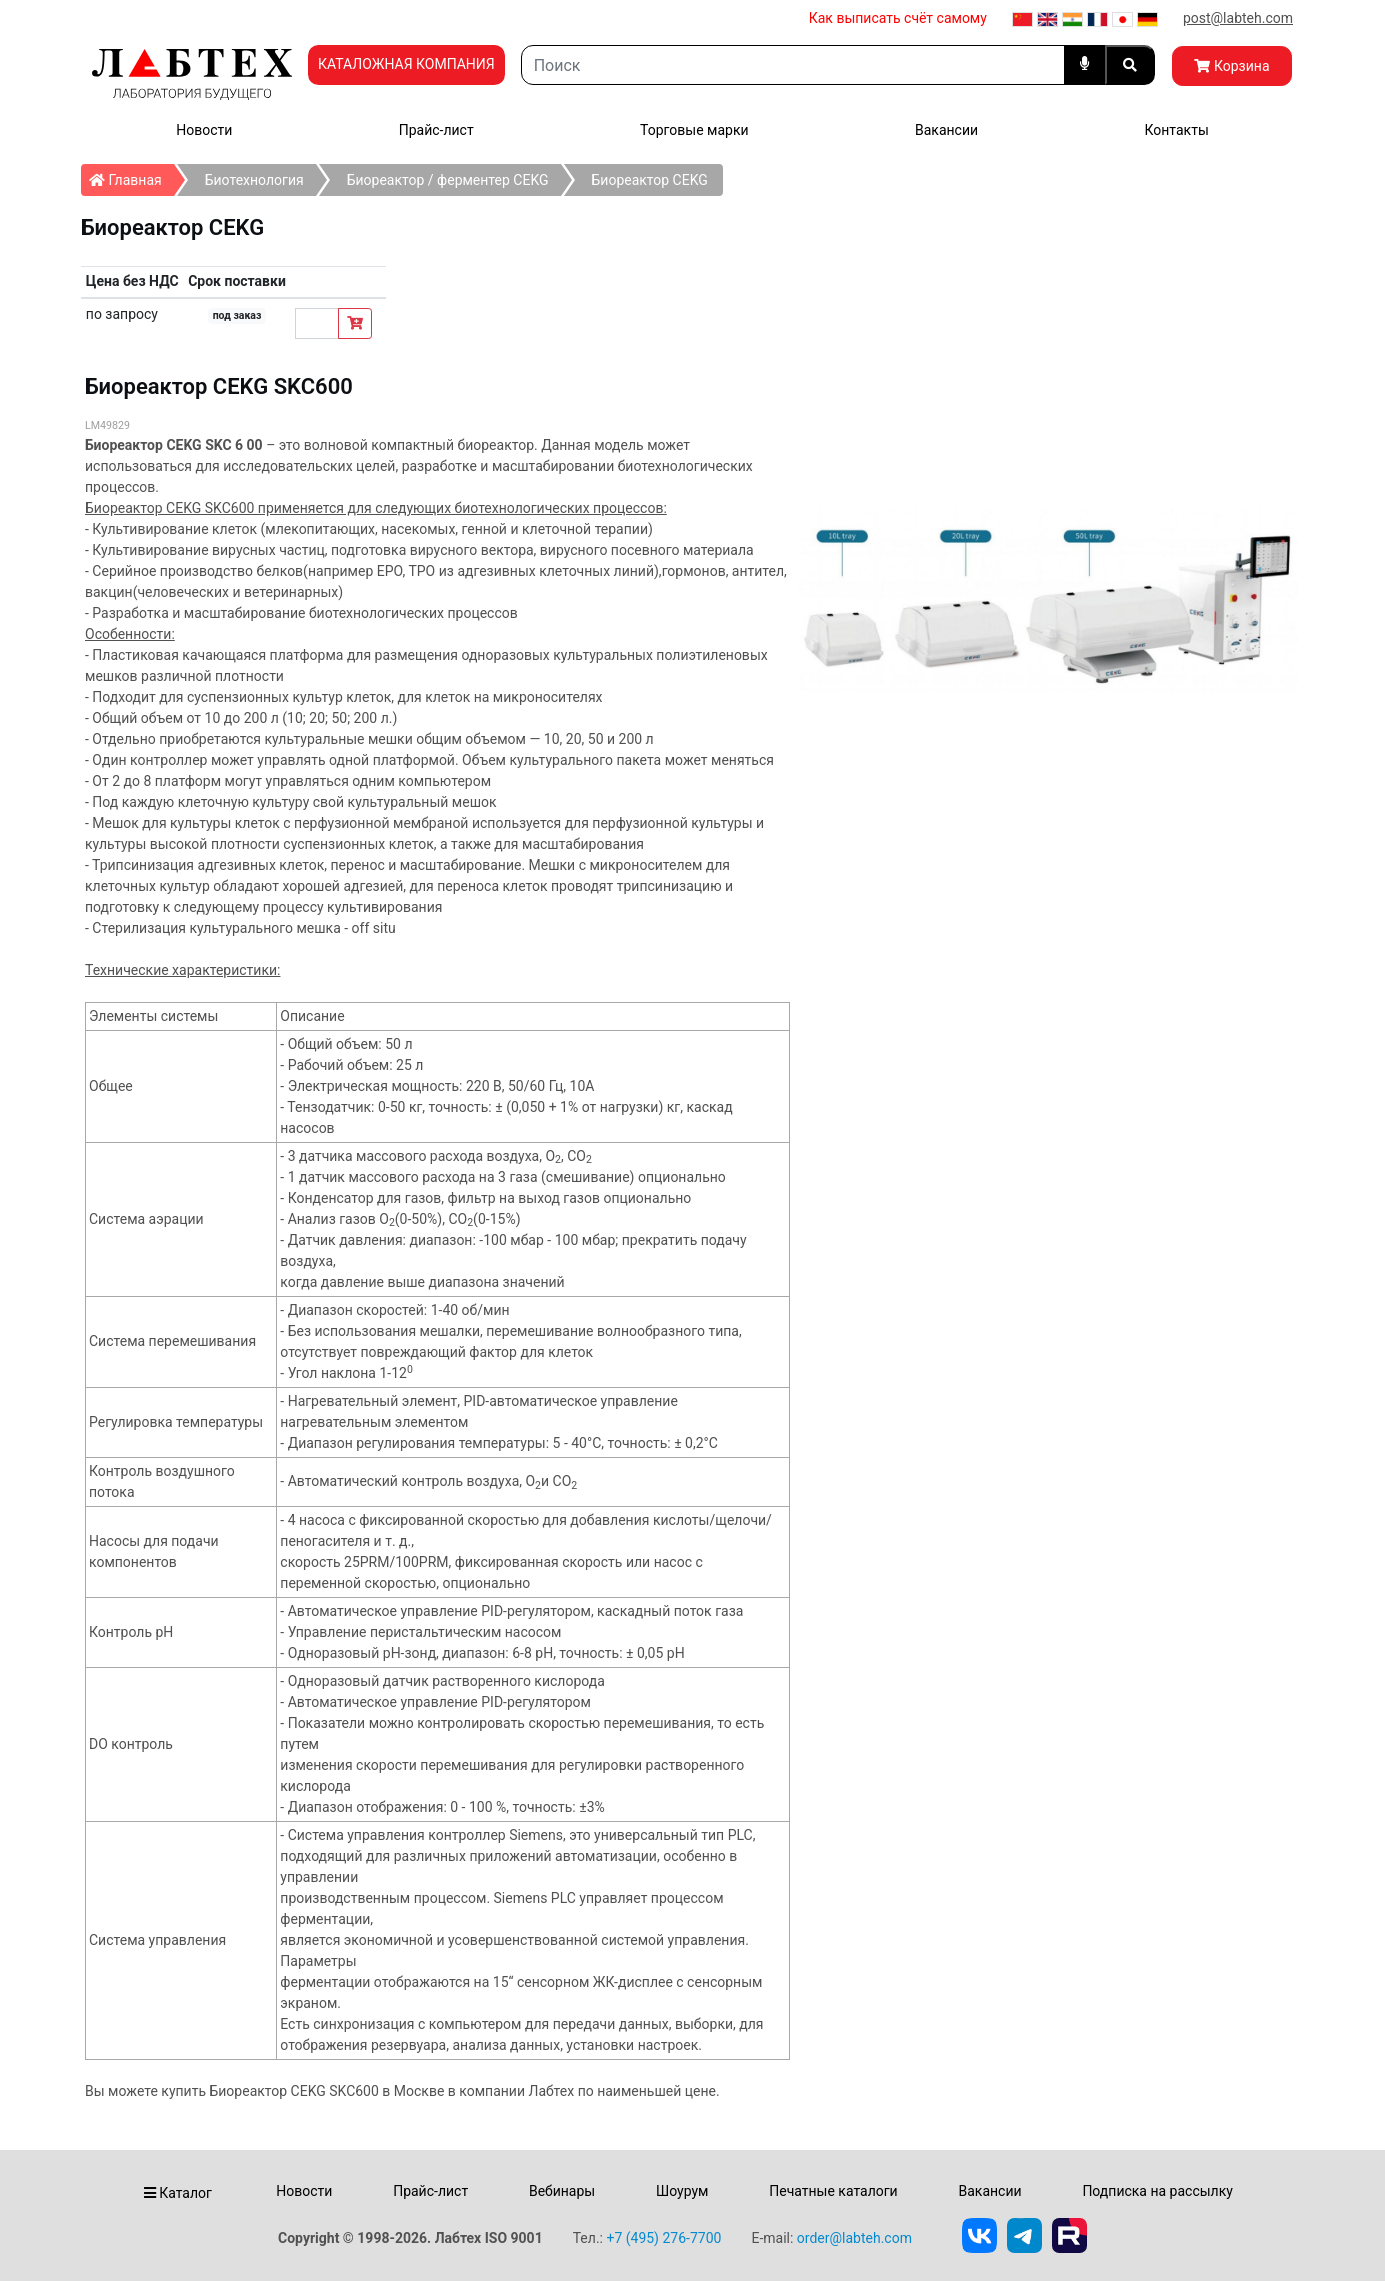 The height and width of the screenshot is (2281, 1385). Describe the element at coordinates (562, 2191) in the screenshot. I see `Вебинары` at that location.